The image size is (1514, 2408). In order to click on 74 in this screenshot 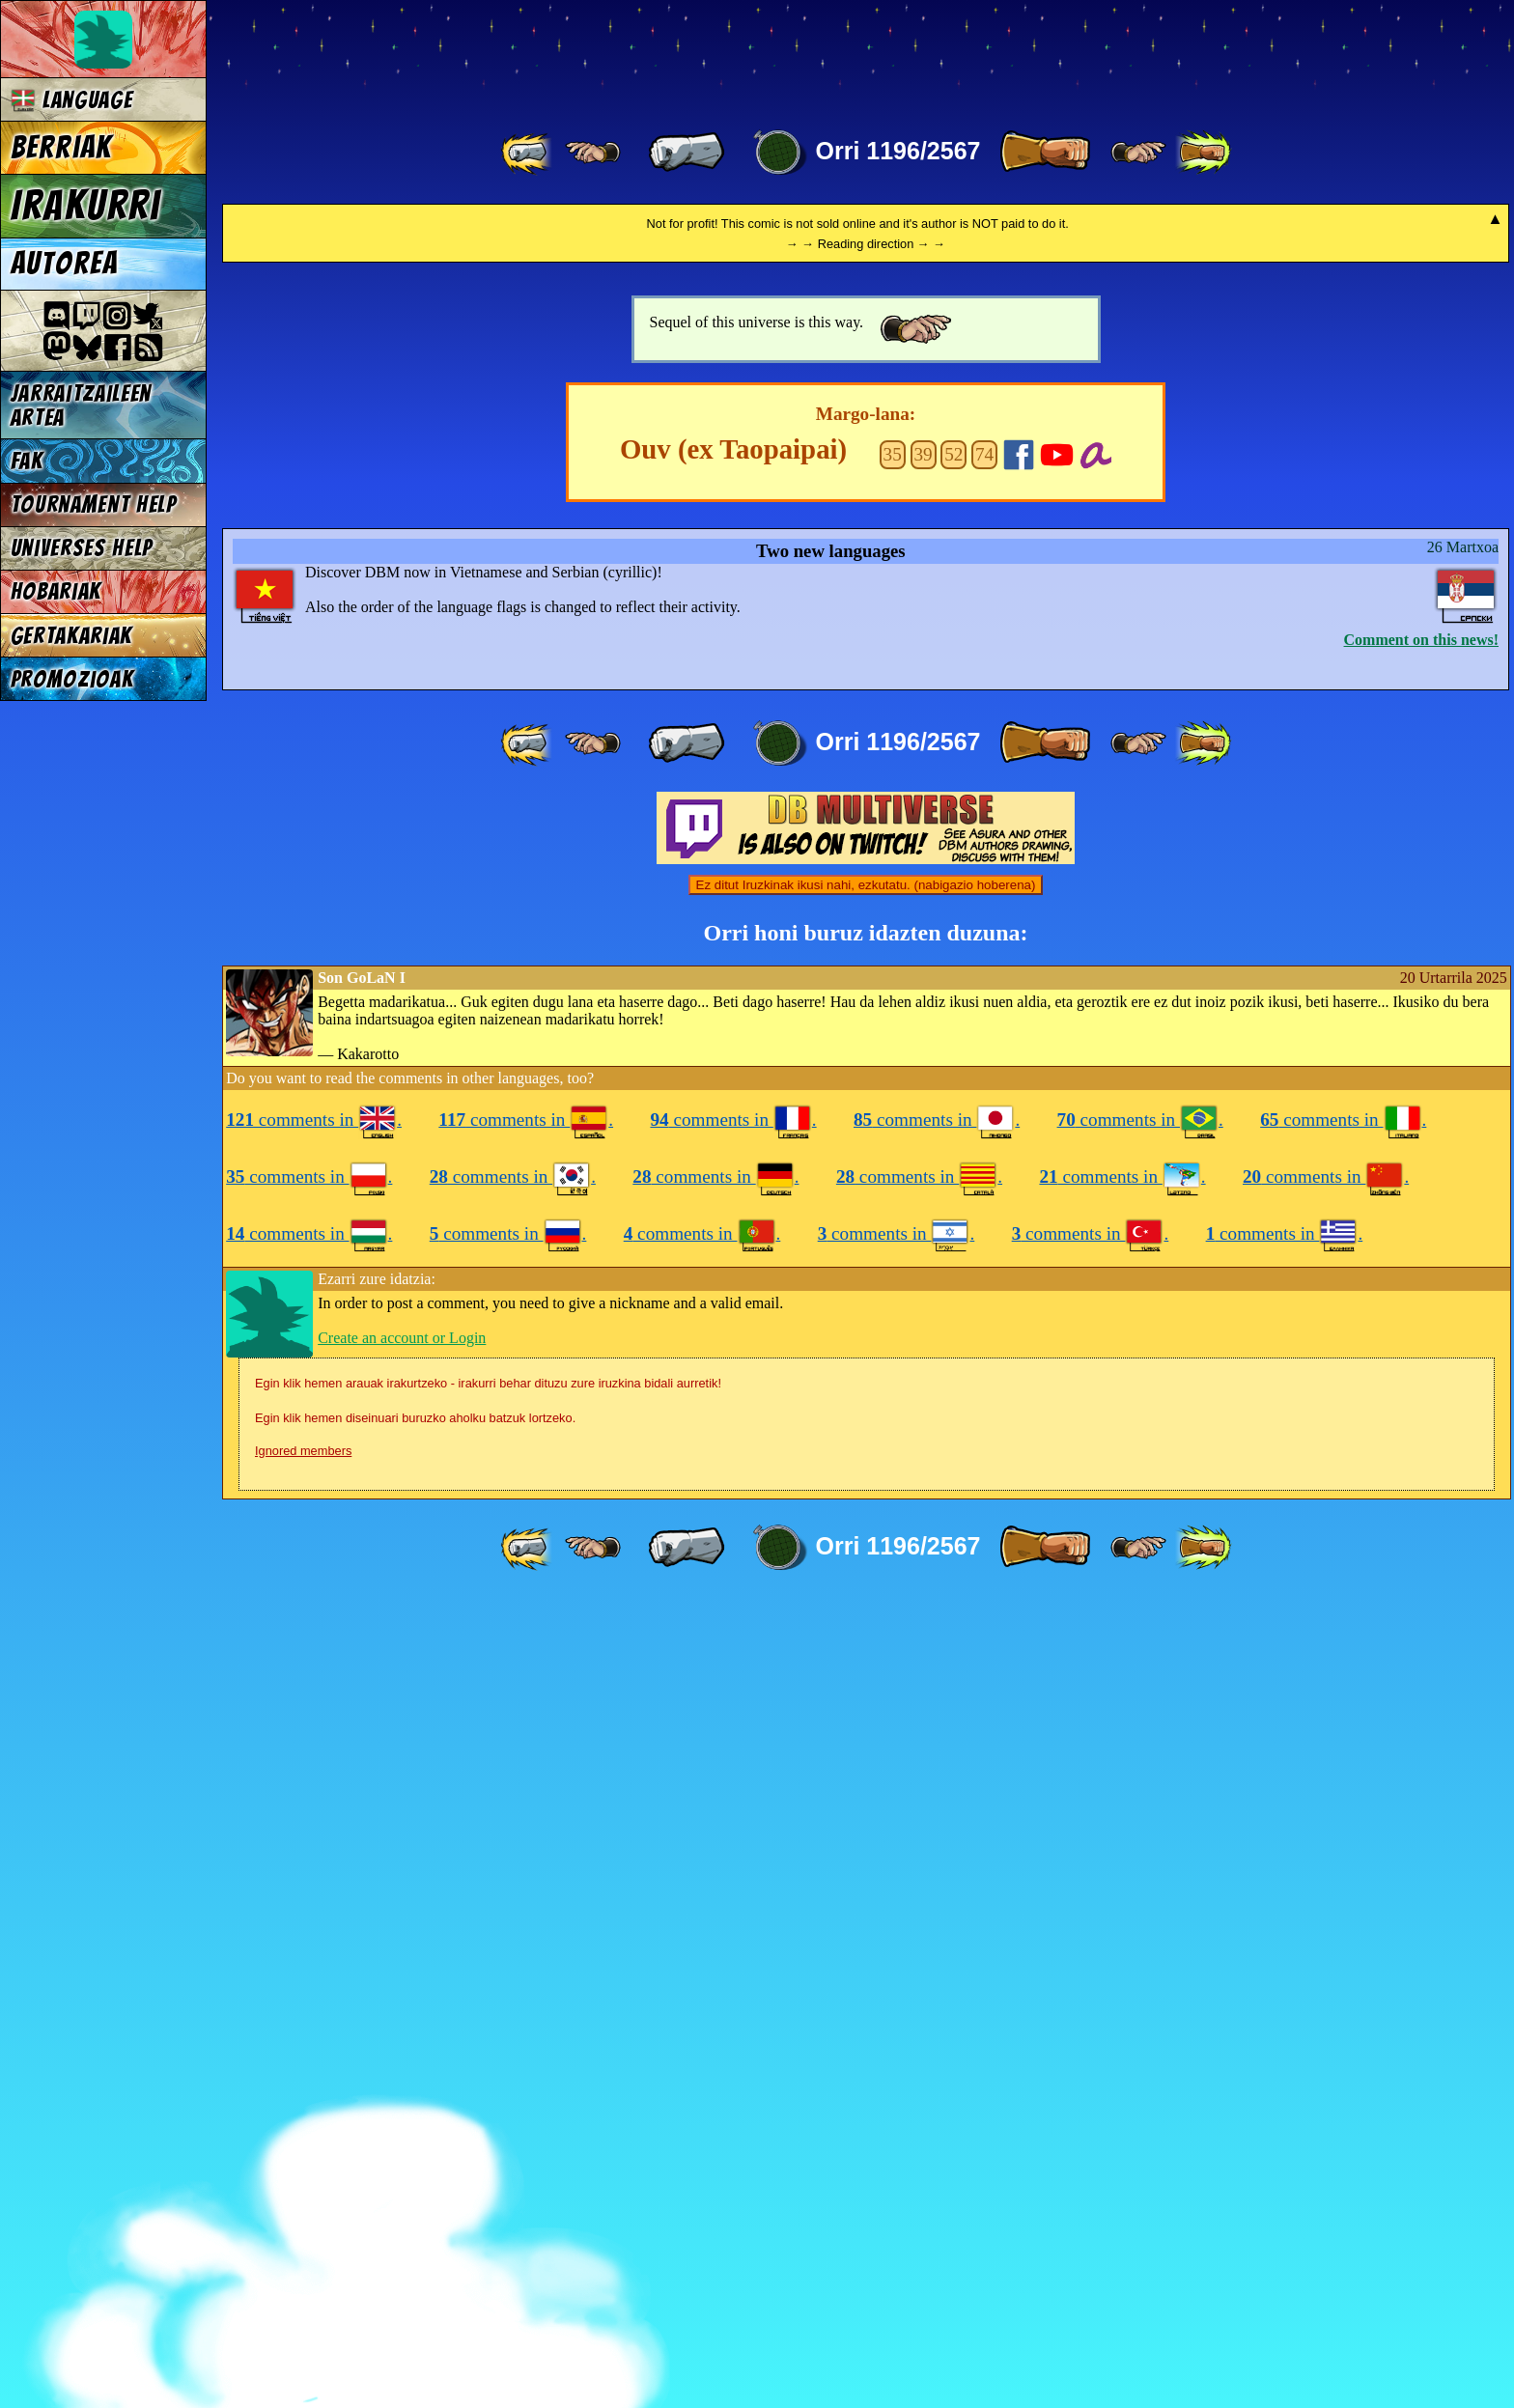, I will do `click(984, 1261)`.